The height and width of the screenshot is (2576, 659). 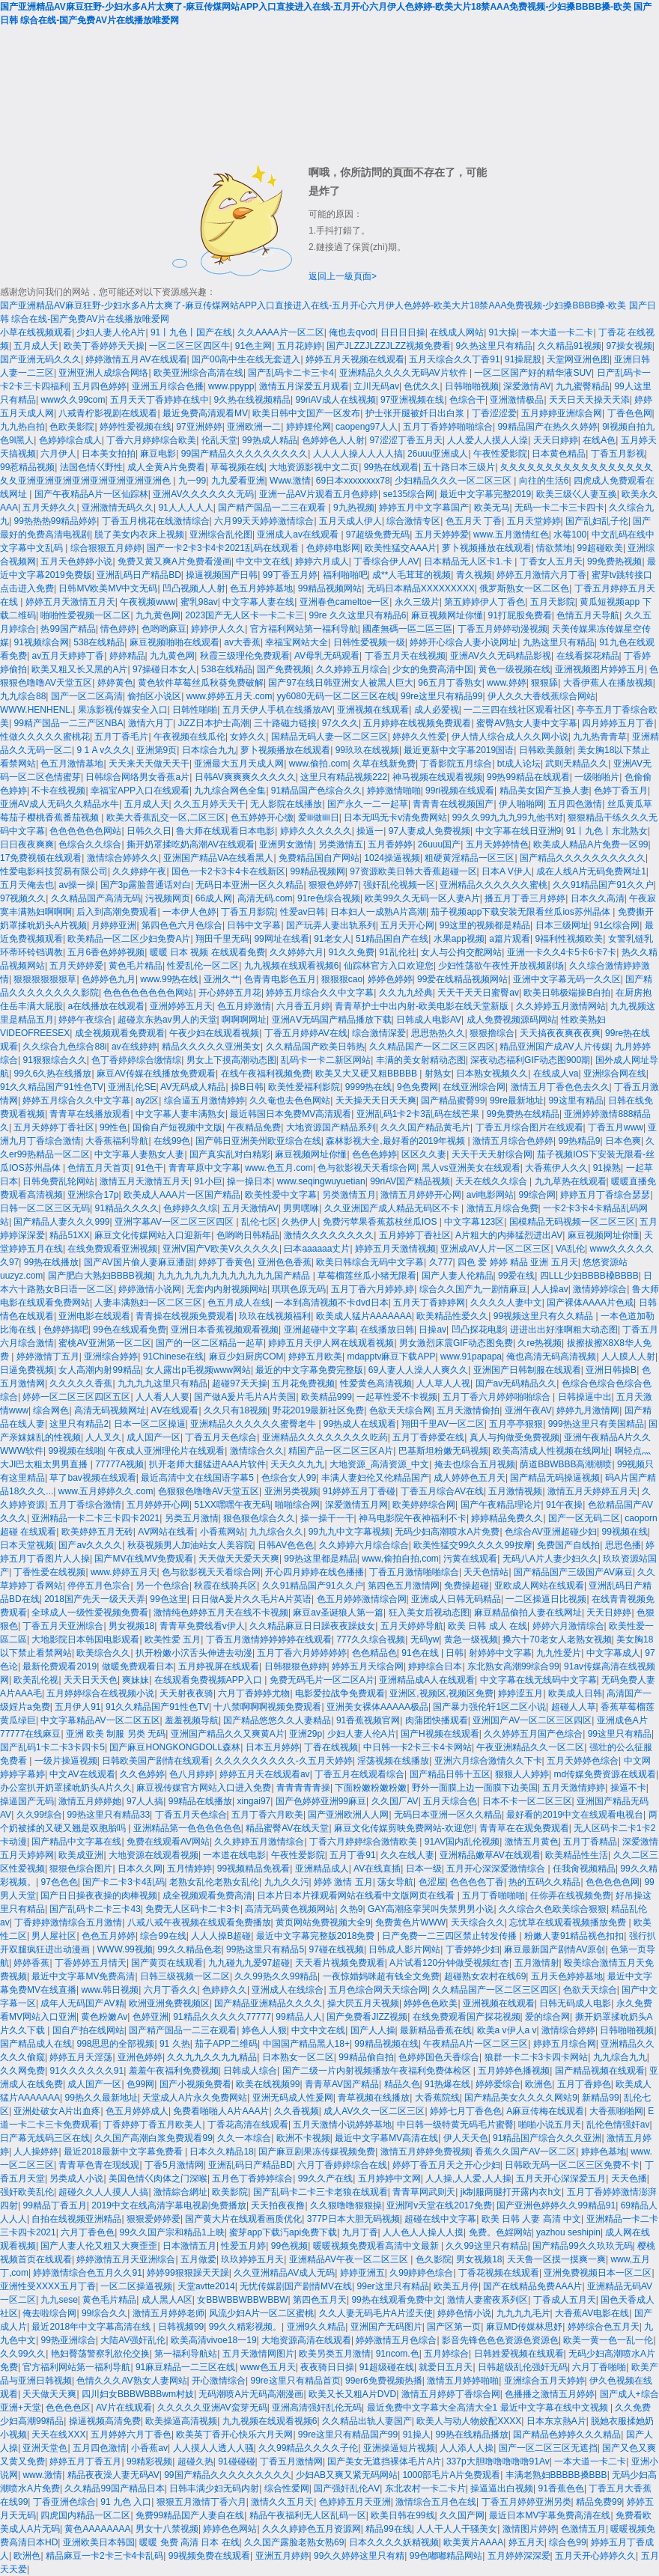 I want to click on 操逼视频高清免费, so click(x=105, y=2421).